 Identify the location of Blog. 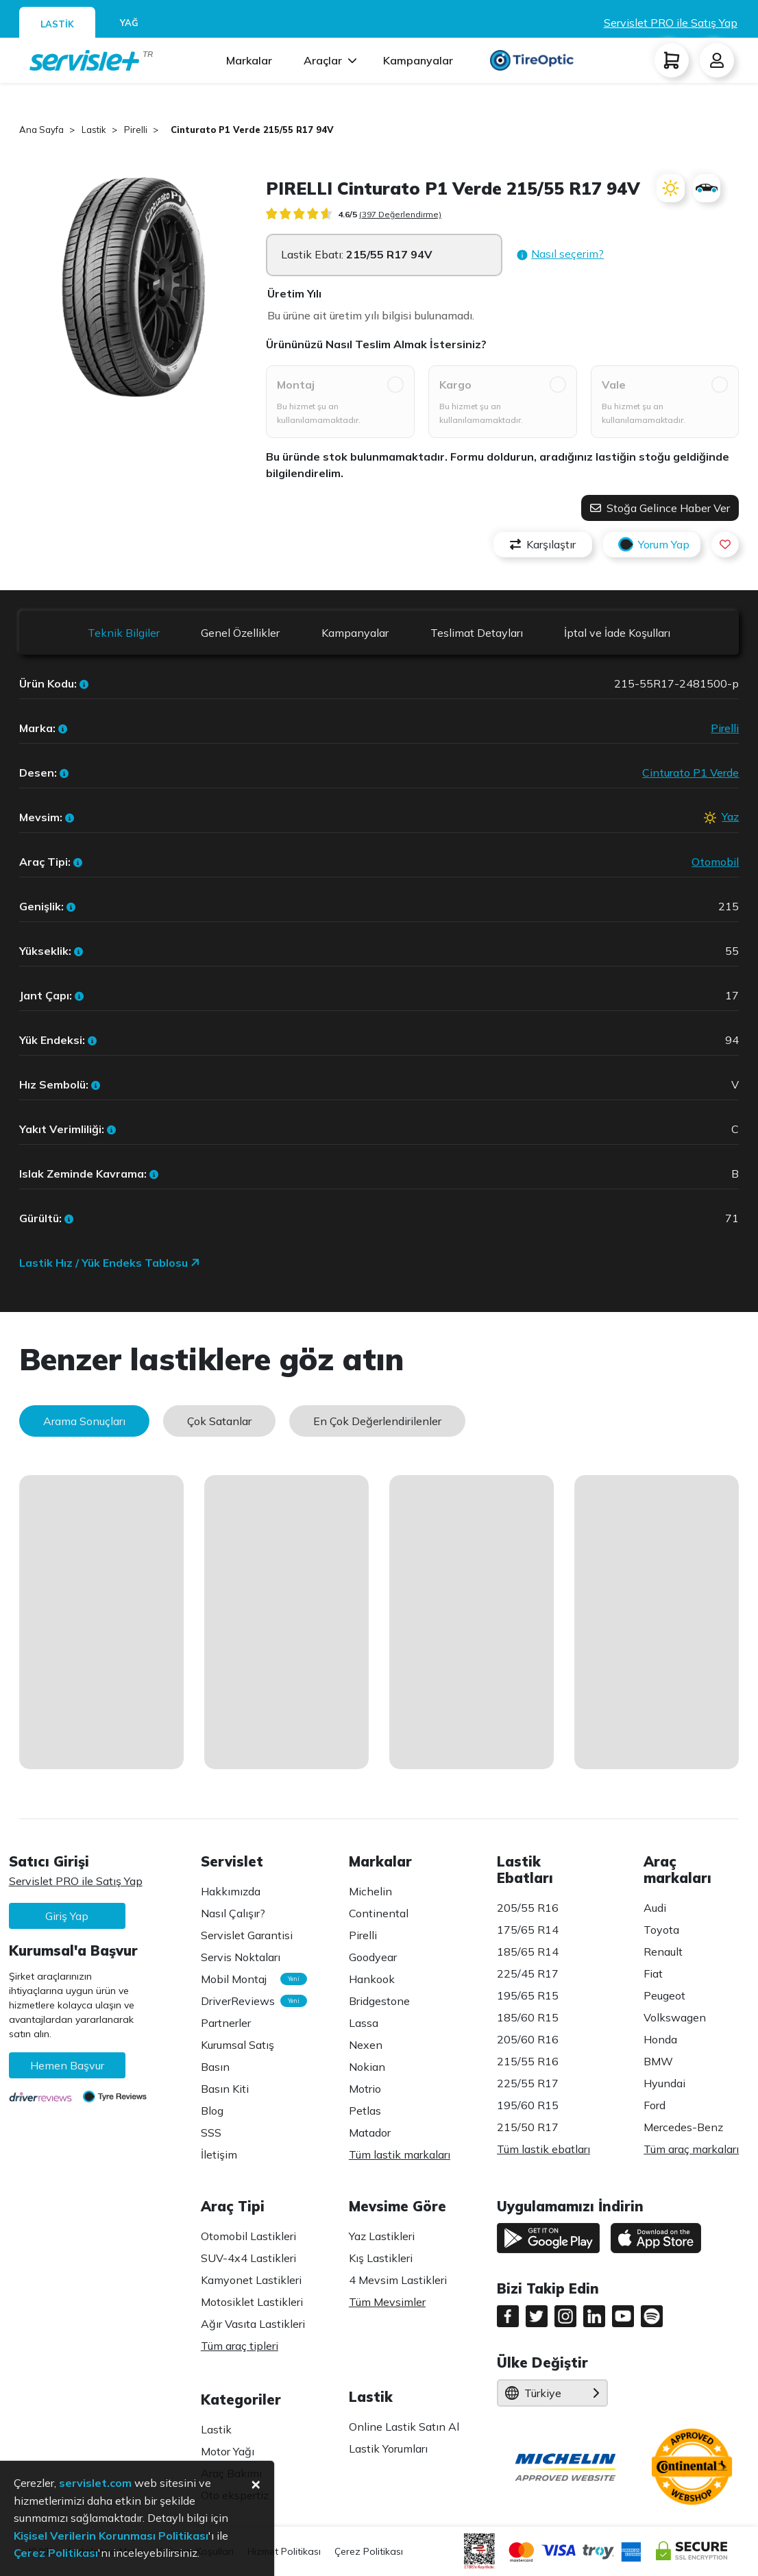
(212, 2110).